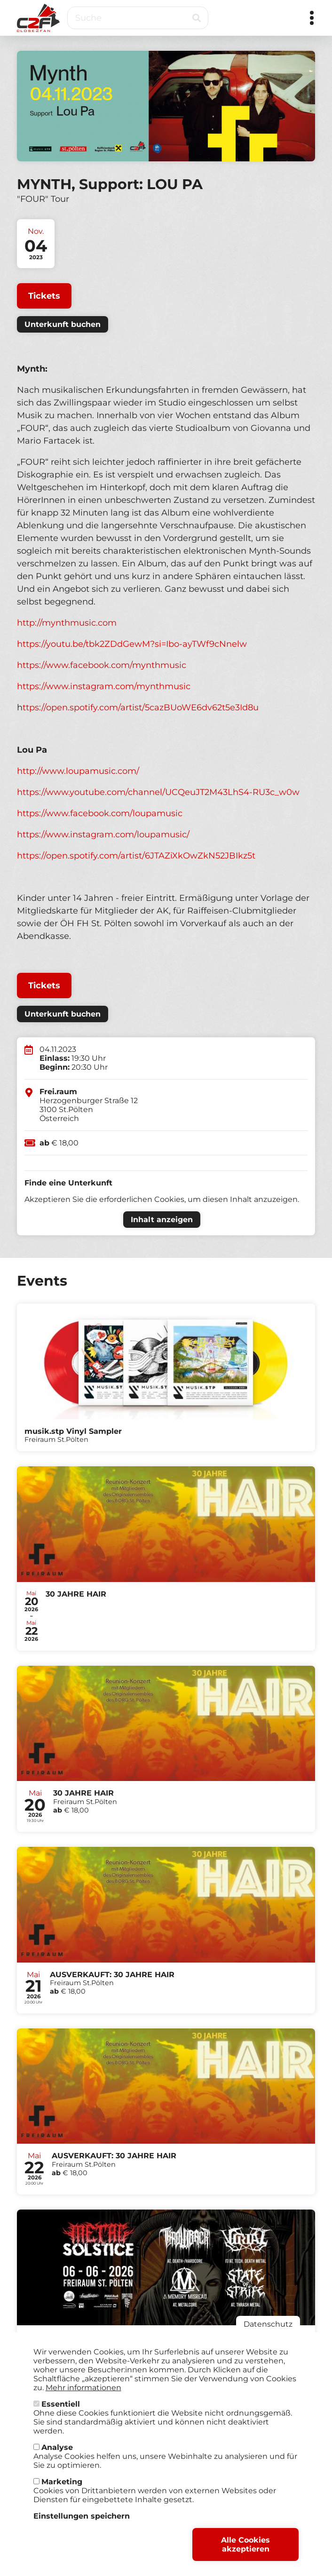  Describe the element at coordinates (81, 2518) in the screenshot. I see `Einstellungen speichern` at that location.